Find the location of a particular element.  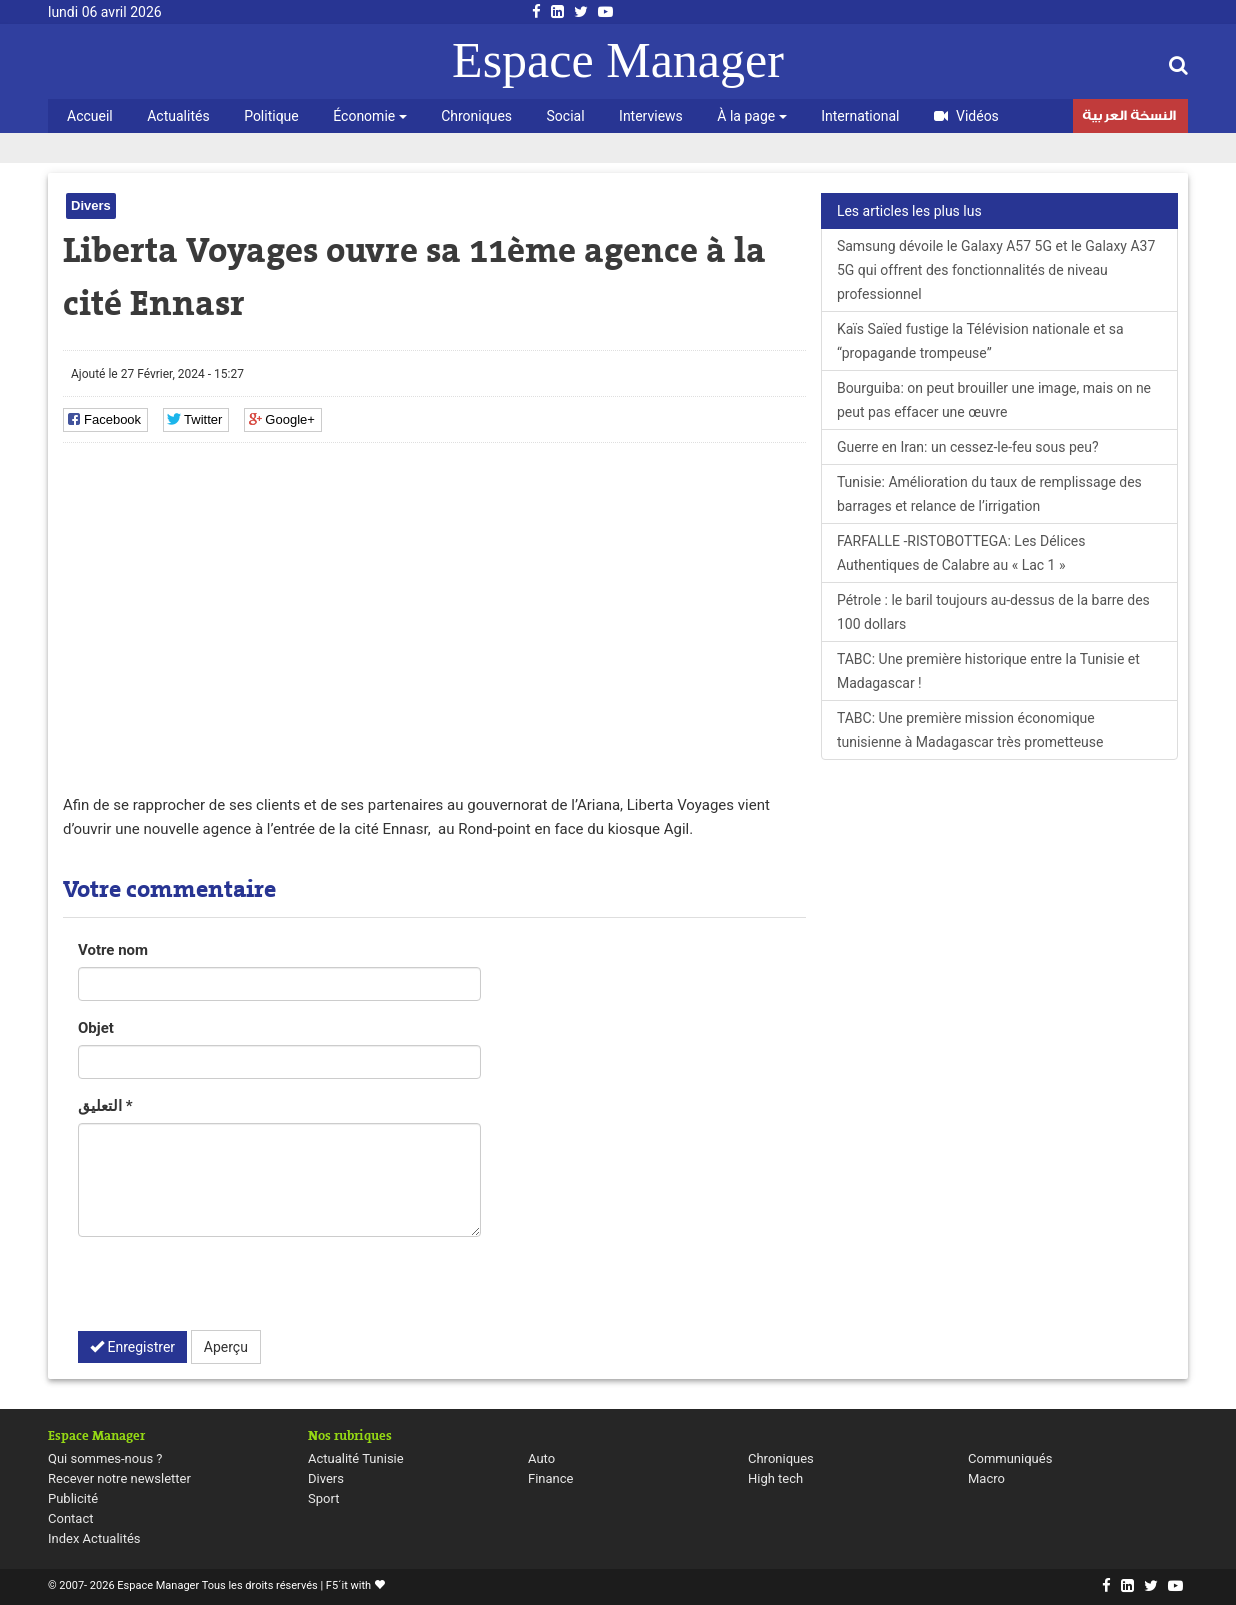

FARFALLE -RISTOBOTTEGA: Les Délices Authentiques de Calabre au « Lac 1 » is located at coordinates (961, 553).